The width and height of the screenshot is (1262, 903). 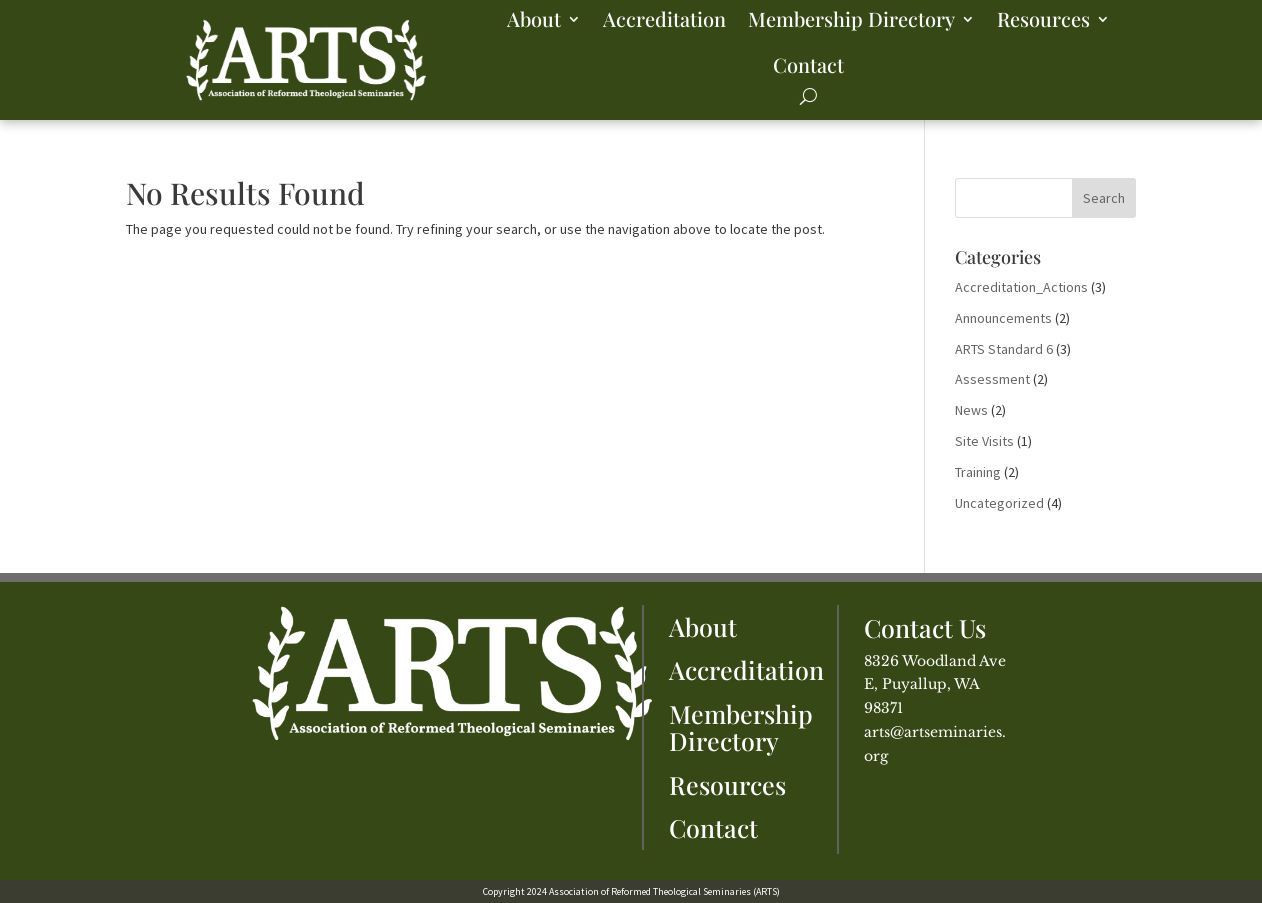 What do you see at coordinates (1021, 287) in the screenshot?
I see `Accreditation_Actions` at bounding box center [1021, 287].